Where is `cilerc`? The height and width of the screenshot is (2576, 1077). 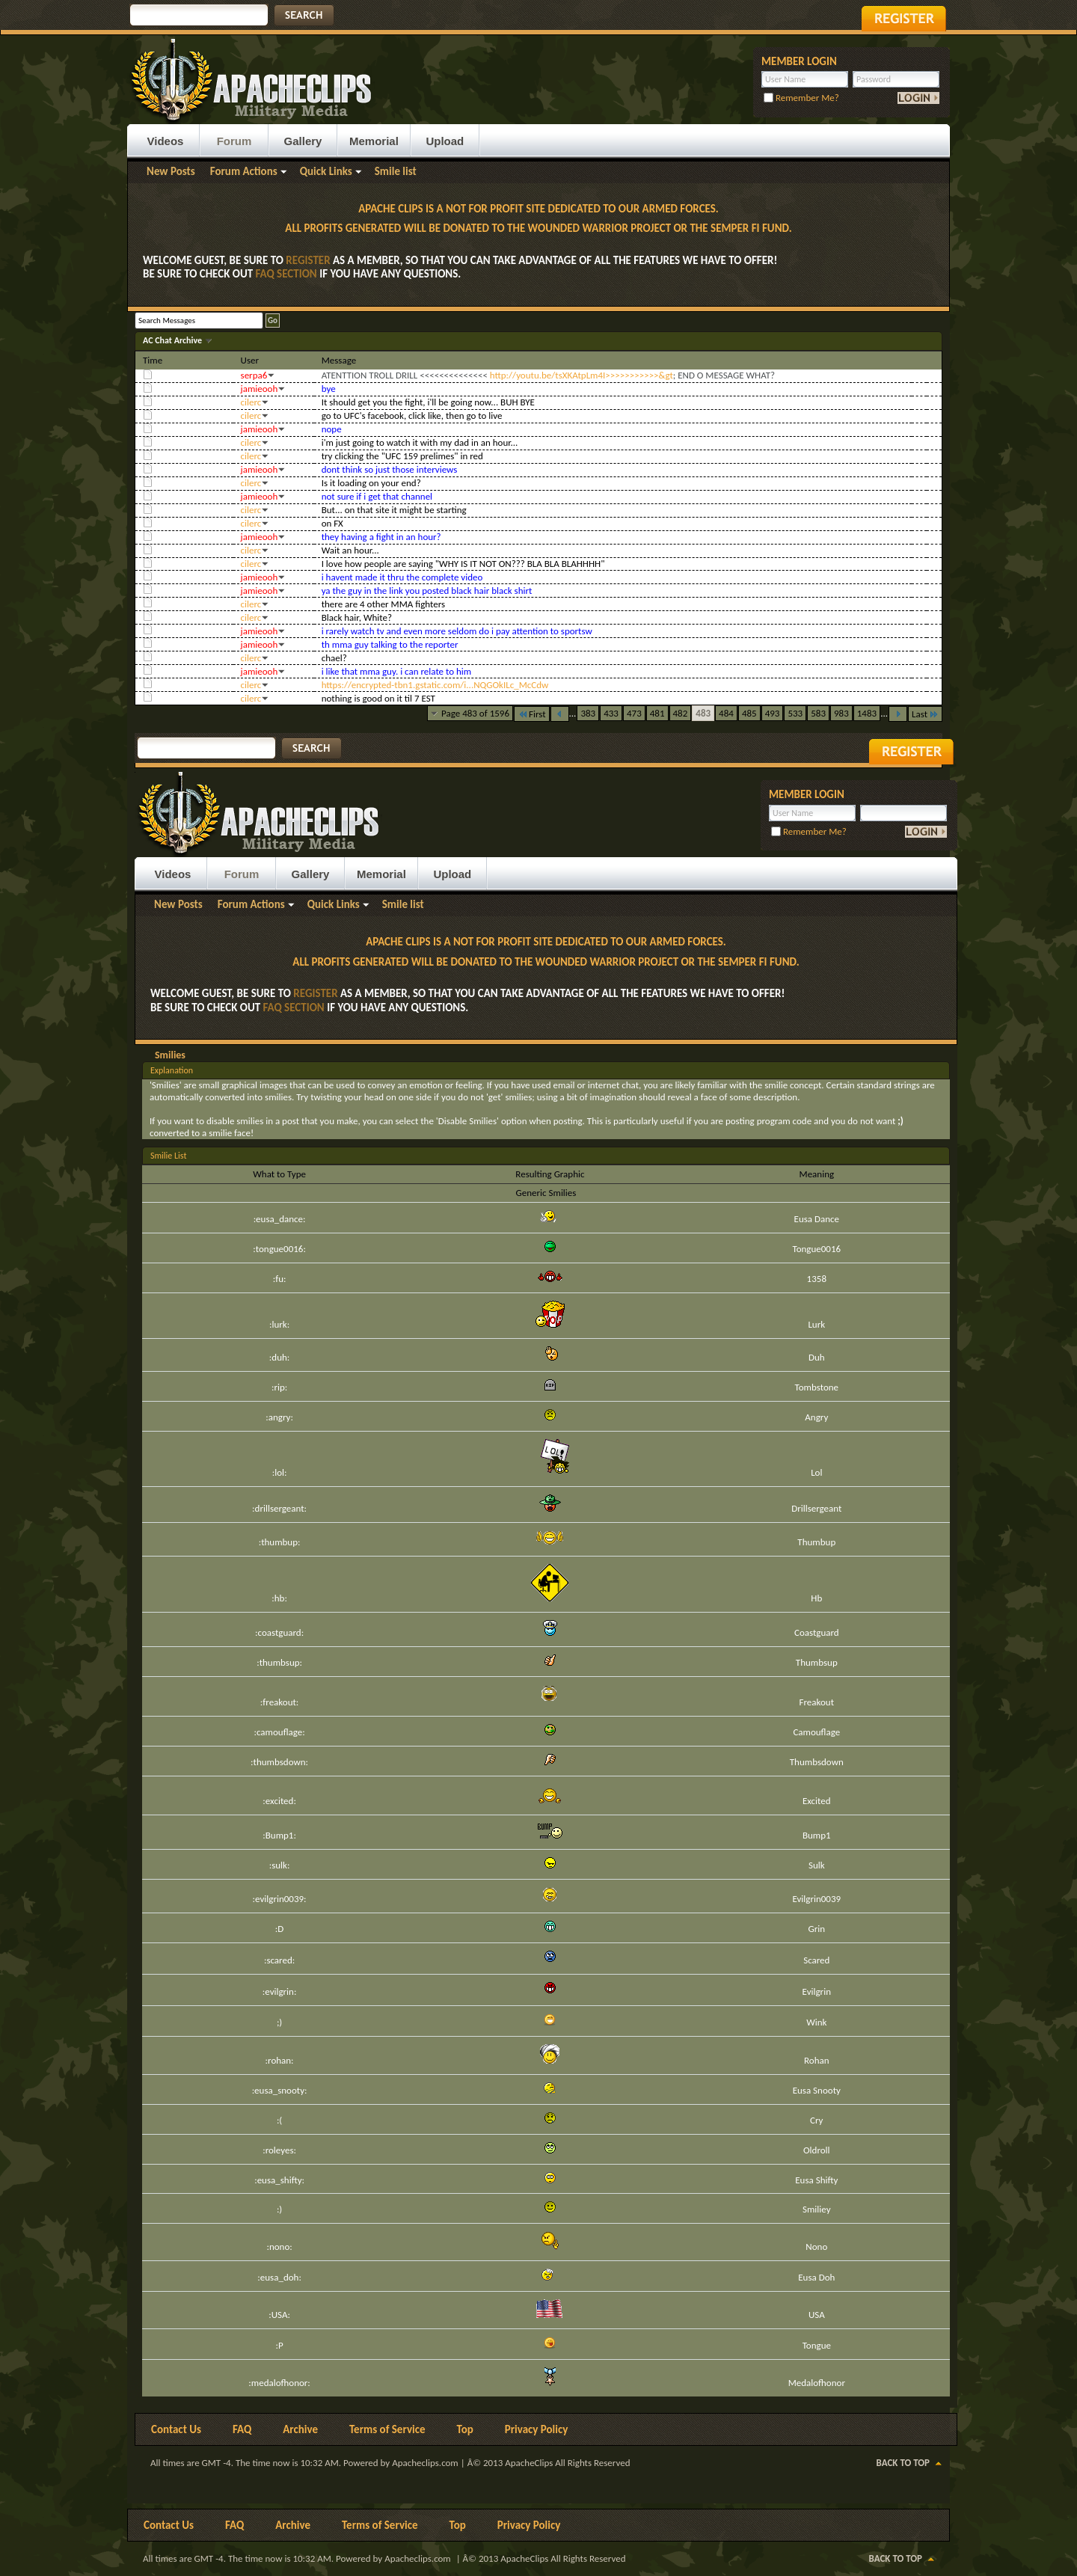
cilerc is located at coordinates (251, 402).